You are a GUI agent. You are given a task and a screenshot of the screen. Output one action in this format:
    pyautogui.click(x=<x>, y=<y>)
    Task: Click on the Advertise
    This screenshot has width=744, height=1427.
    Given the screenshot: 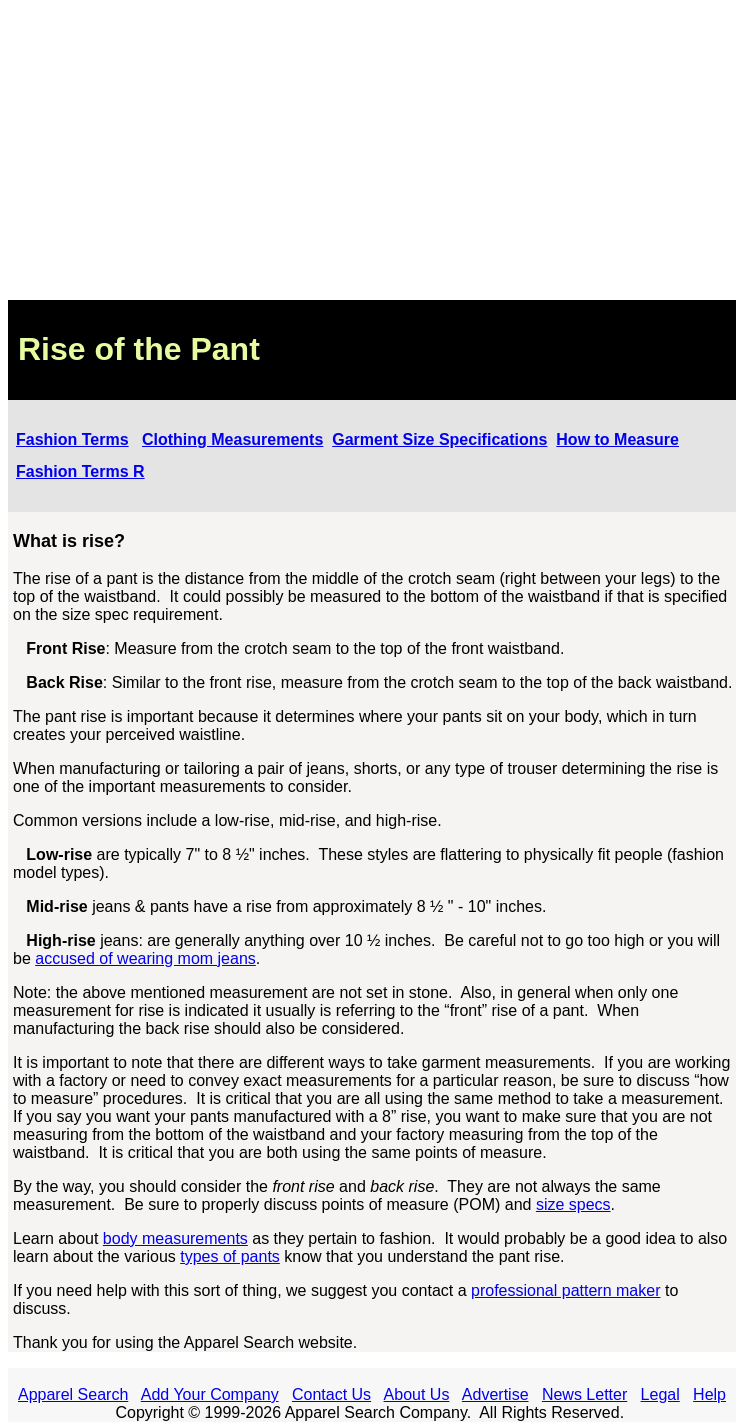 What is the action you would take?
    pyautogui.click(x=495, y=1394)
    